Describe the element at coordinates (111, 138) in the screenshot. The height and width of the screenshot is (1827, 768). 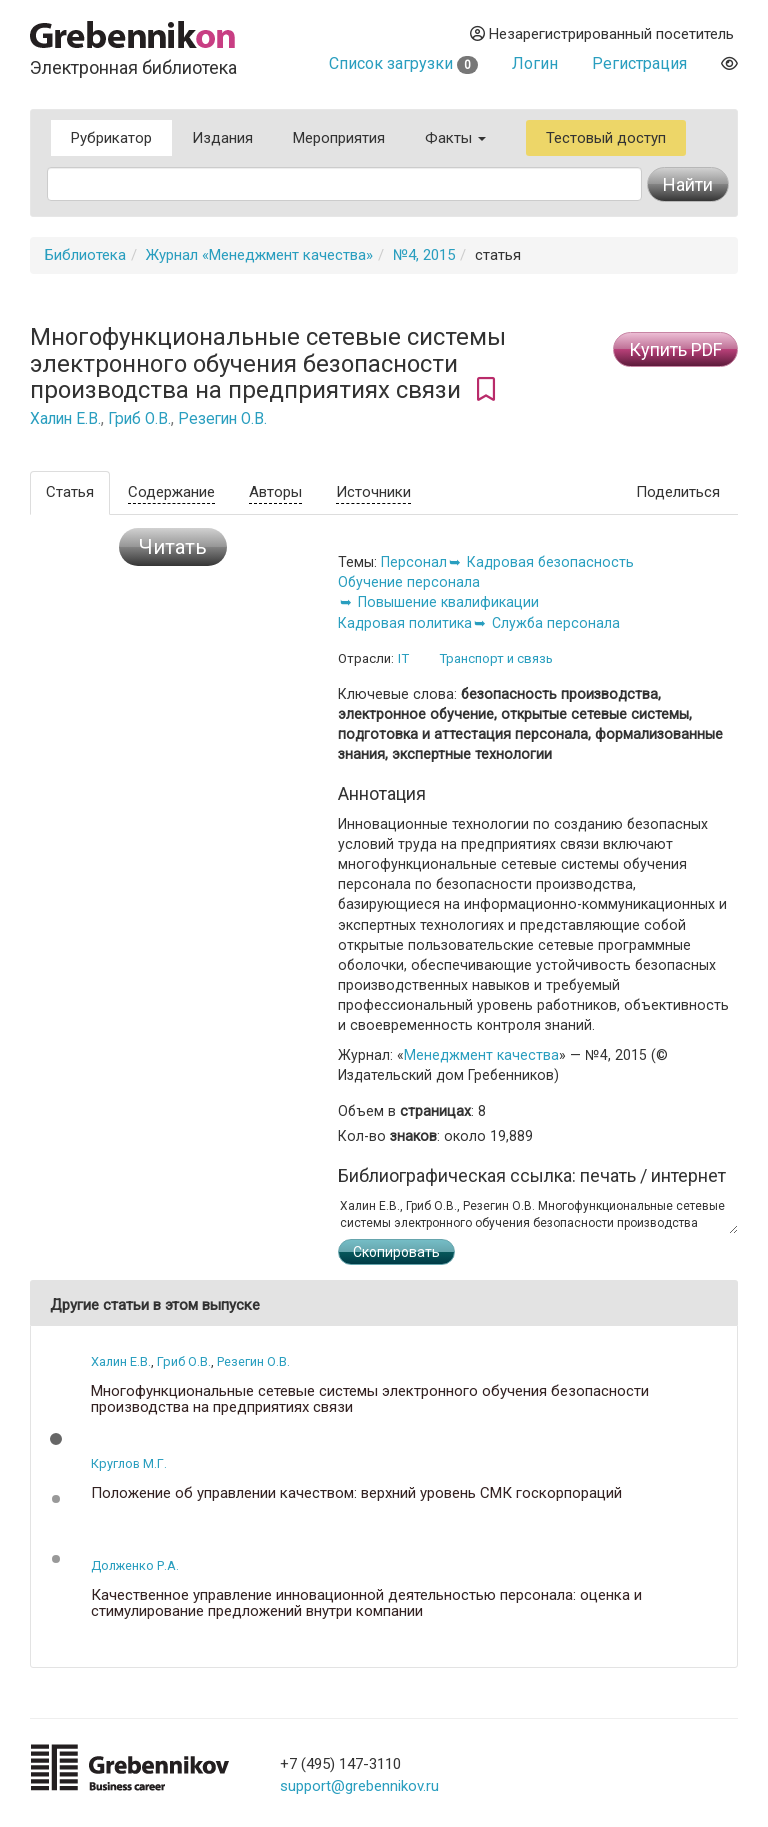
I see `Рубрикатор` at that location.